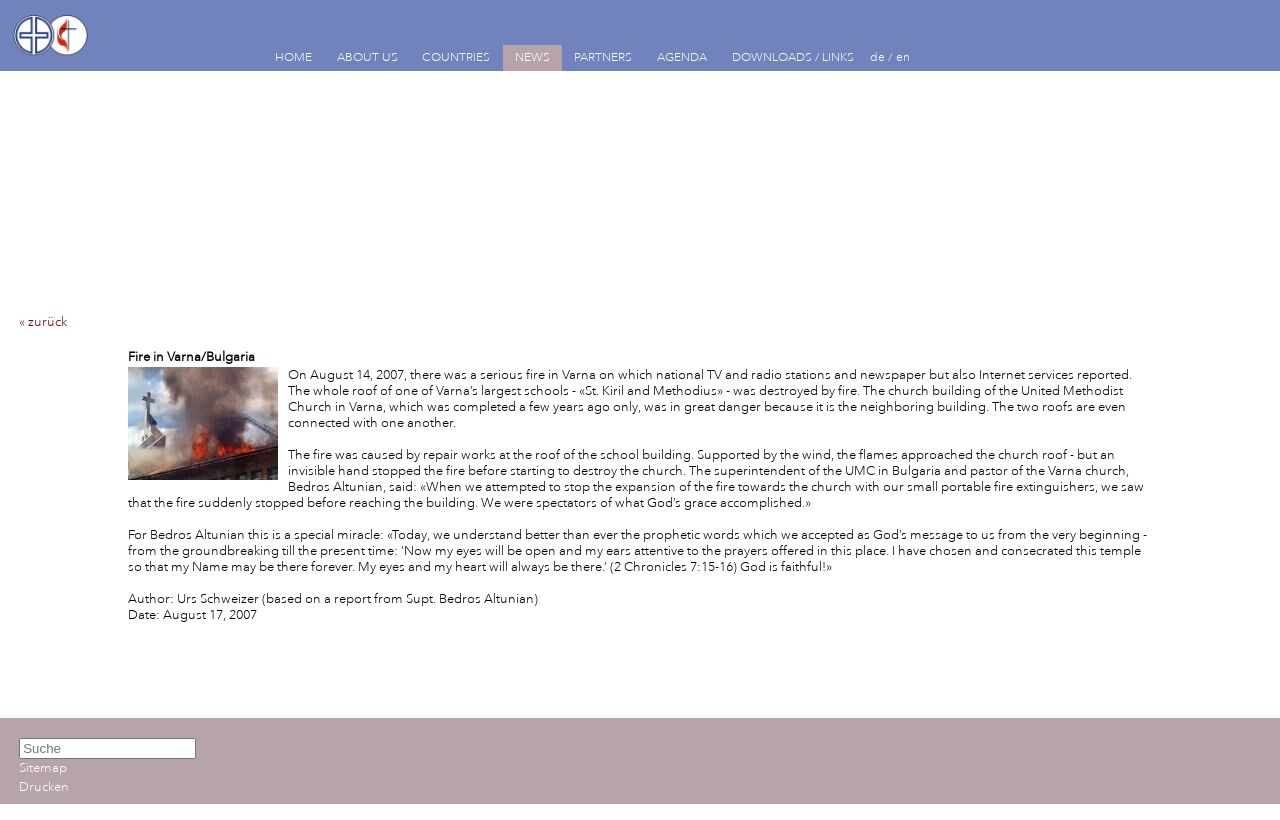 This screenshot has height=820, width=1280. Describe the element at coordinates (682, 57) in the screenshot. I see `AGENDA` at that location.